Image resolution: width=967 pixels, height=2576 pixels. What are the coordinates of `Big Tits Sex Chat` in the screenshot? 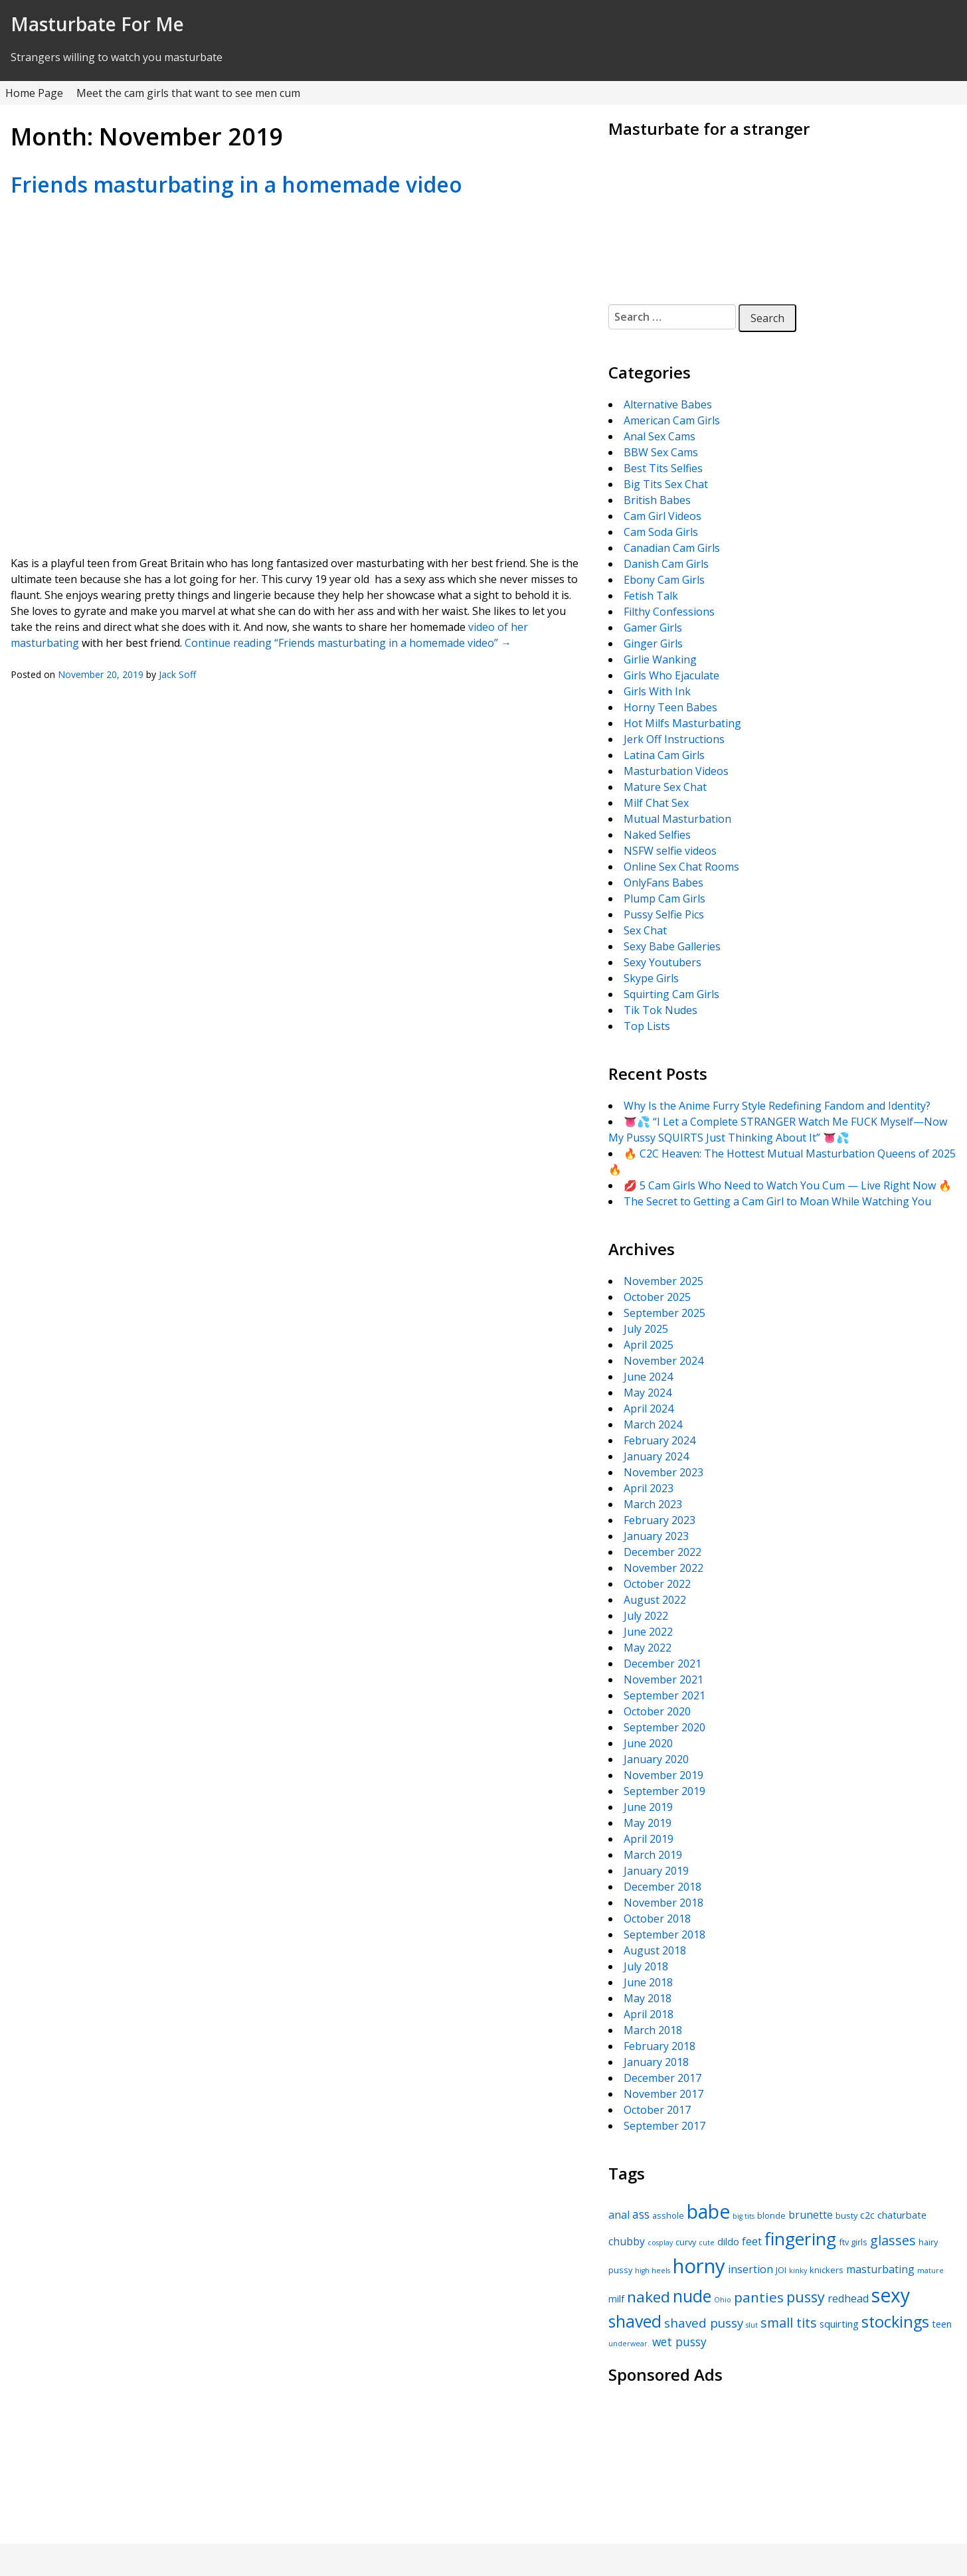 It's located at (666, 484).